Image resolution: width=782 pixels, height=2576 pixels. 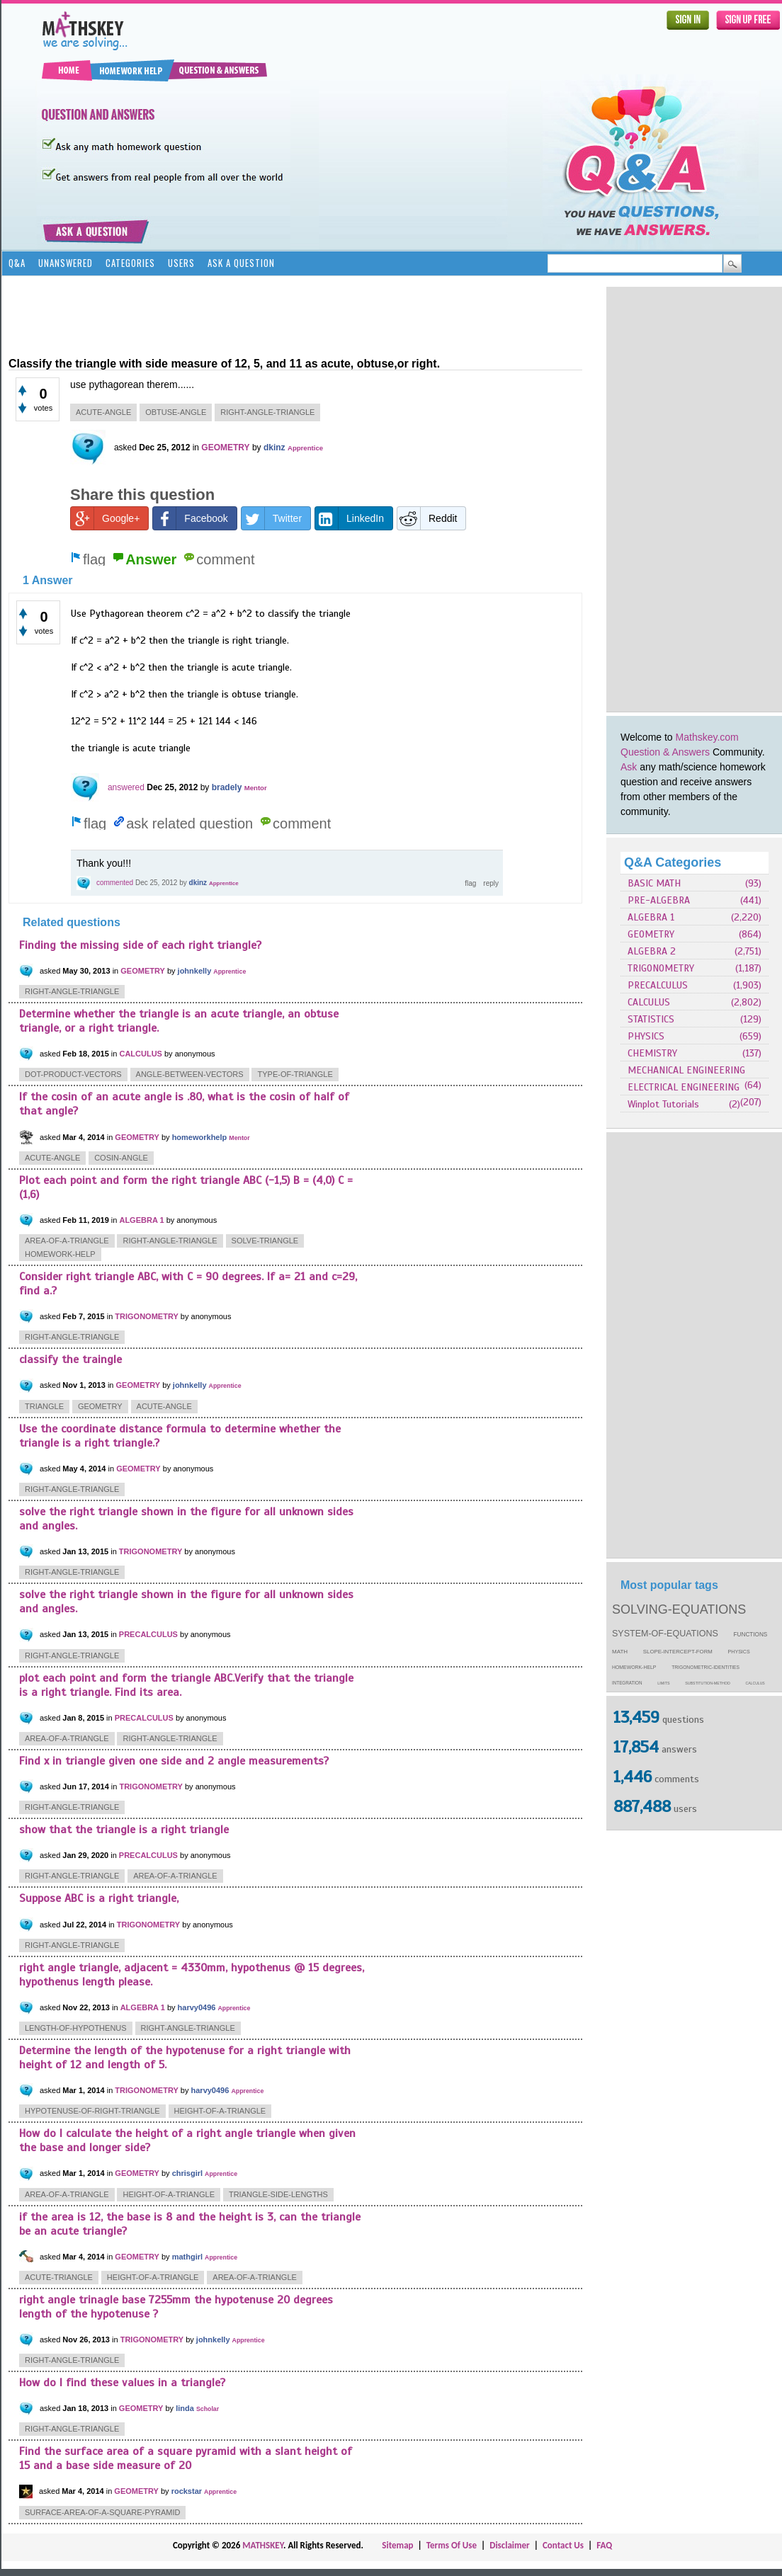 What do you see at coordinates (397, 2545) in the screenshot?
I see `Sitemap` at bounding box center [397, 2545].